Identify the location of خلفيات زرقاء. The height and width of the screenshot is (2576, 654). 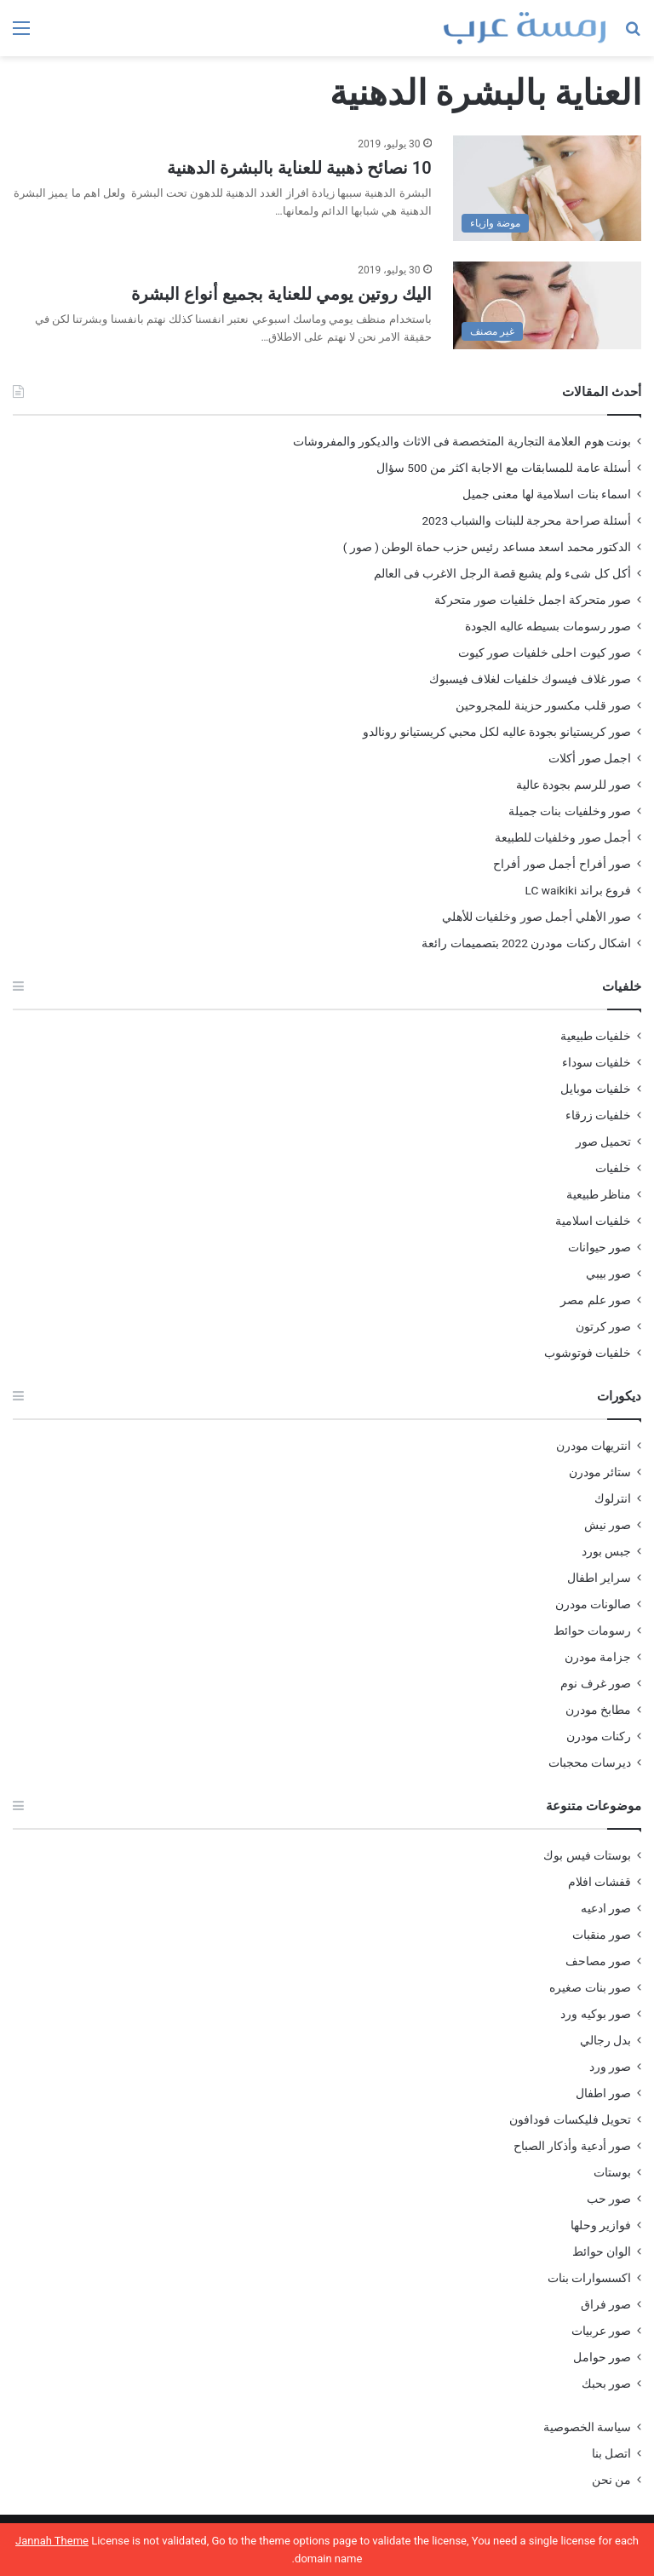
(598, 1115).